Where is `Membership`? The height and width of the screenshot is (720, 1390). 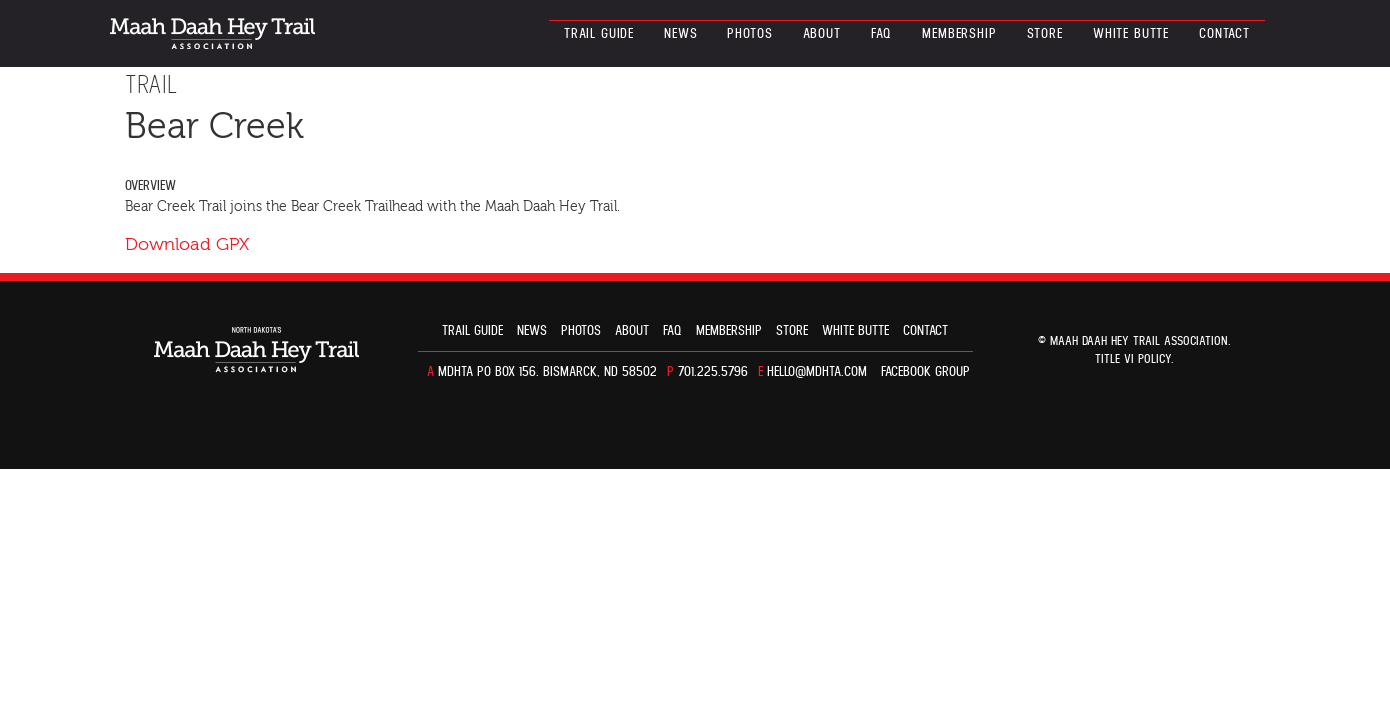
Membership is located at coordinates (959, 34).